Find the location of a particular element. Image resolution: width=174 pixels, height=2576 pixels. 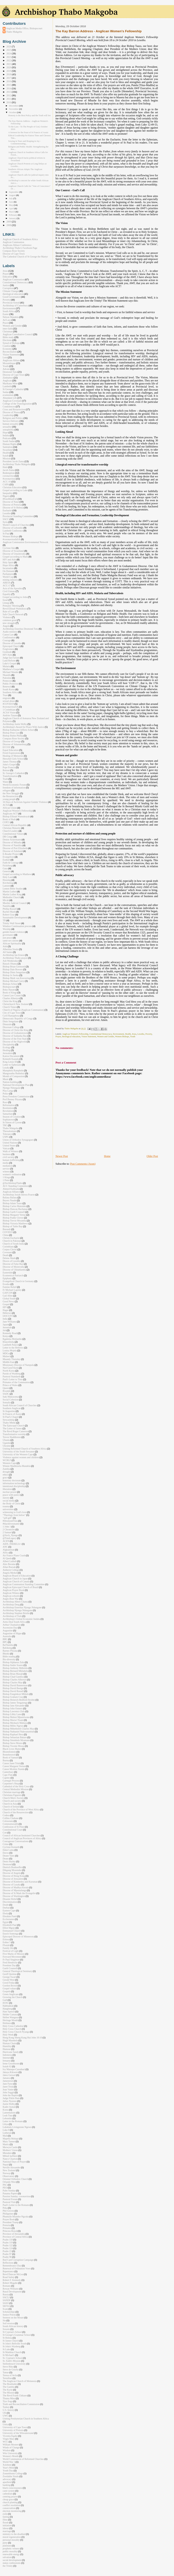

Lament is located at coordinates (6, 885).